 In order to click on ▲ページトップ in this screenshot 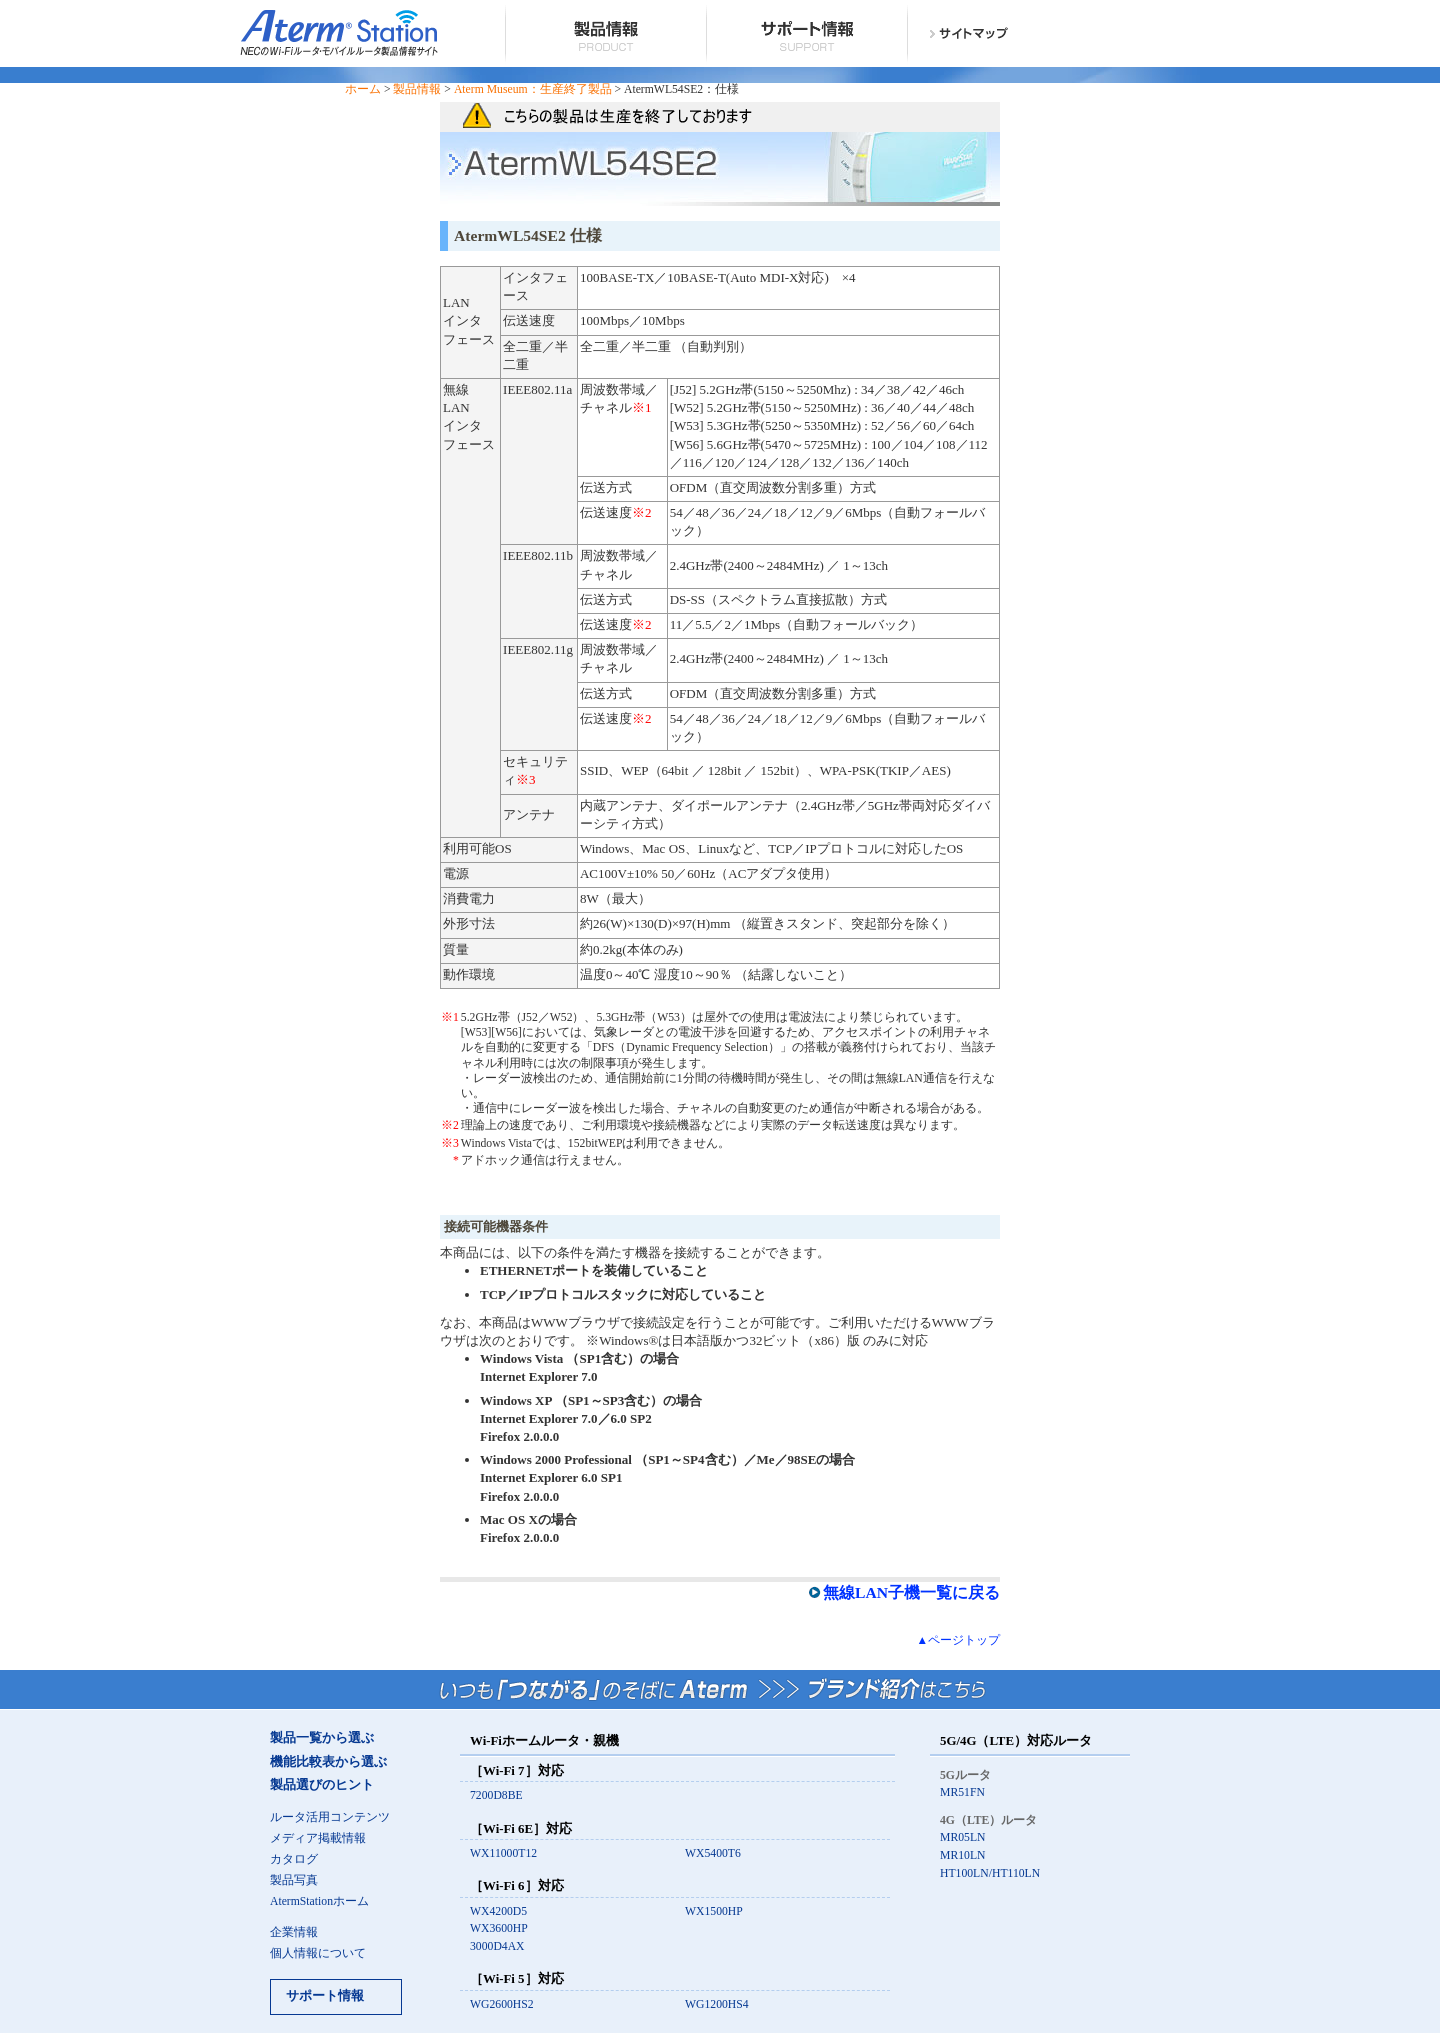, I will do `click(958, 1640)`.